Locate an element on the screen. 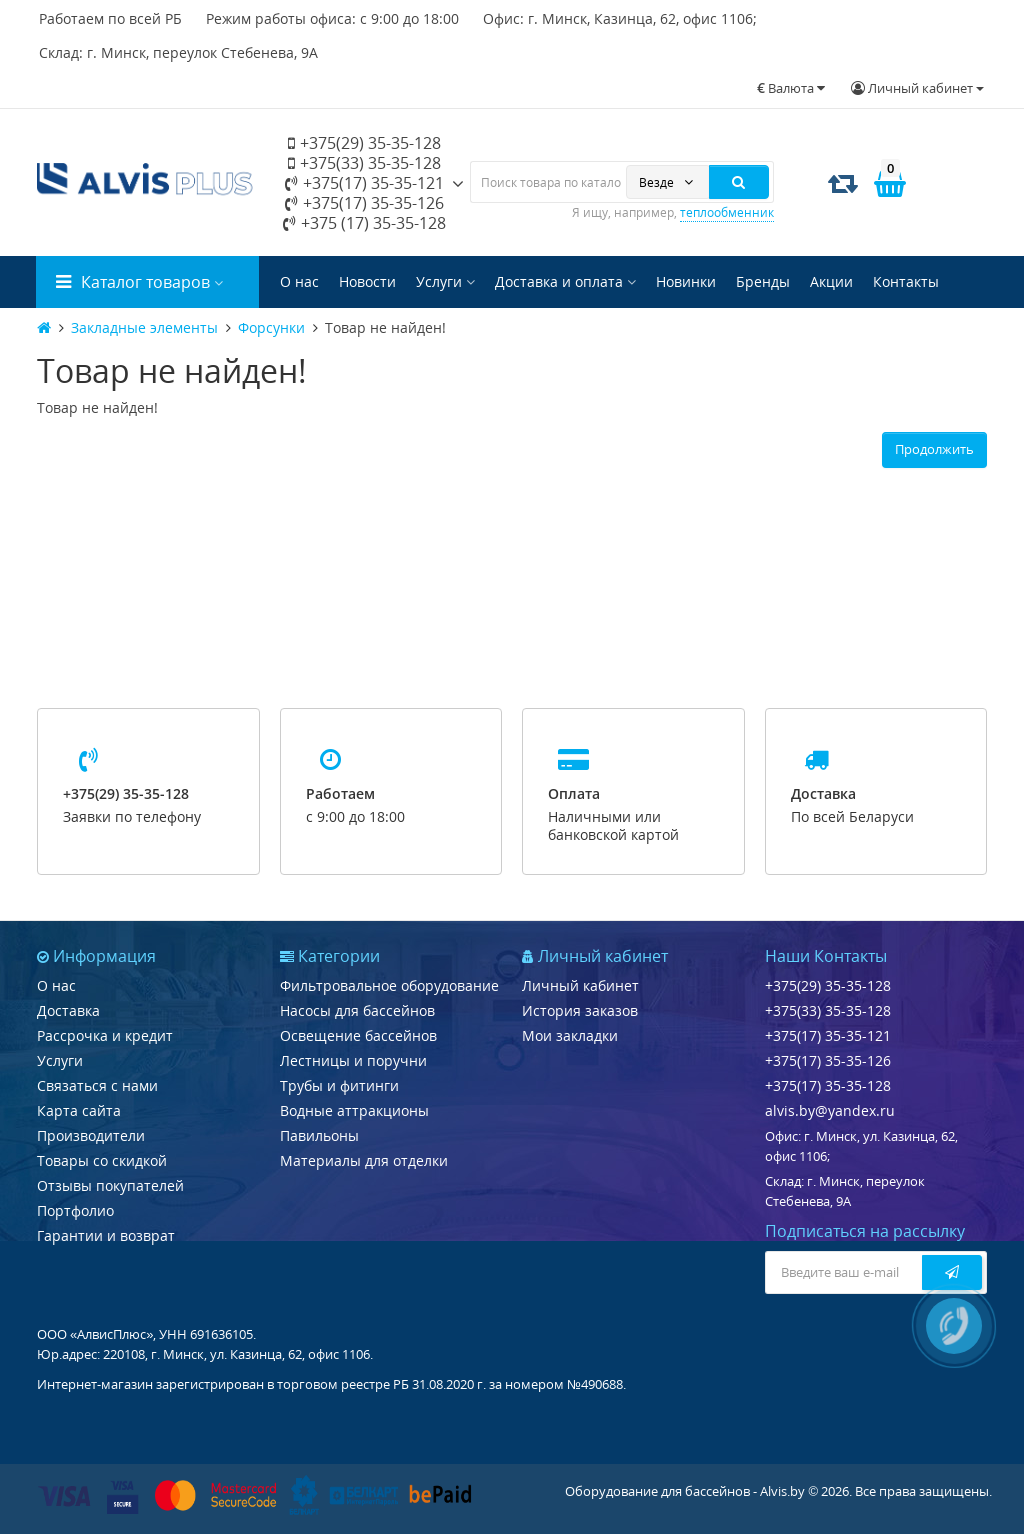  +375(17) 35-35-126 is located at coordinates (364, 203).